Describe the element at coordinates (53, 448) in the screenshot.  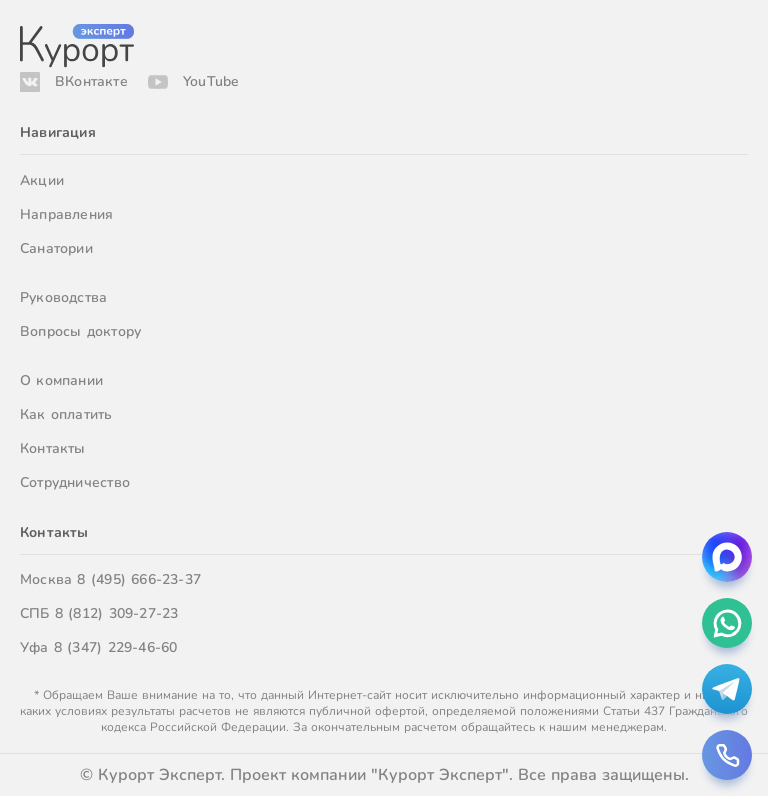
I see `Контакты` at that location.